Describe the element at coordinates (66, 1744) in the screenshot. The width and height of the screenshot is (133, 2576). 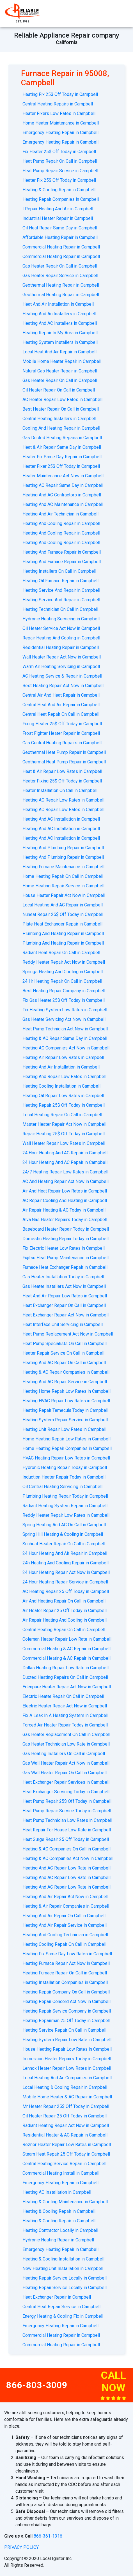
I see `Gas Heater Technician Low Rate in Campbell` at that location.